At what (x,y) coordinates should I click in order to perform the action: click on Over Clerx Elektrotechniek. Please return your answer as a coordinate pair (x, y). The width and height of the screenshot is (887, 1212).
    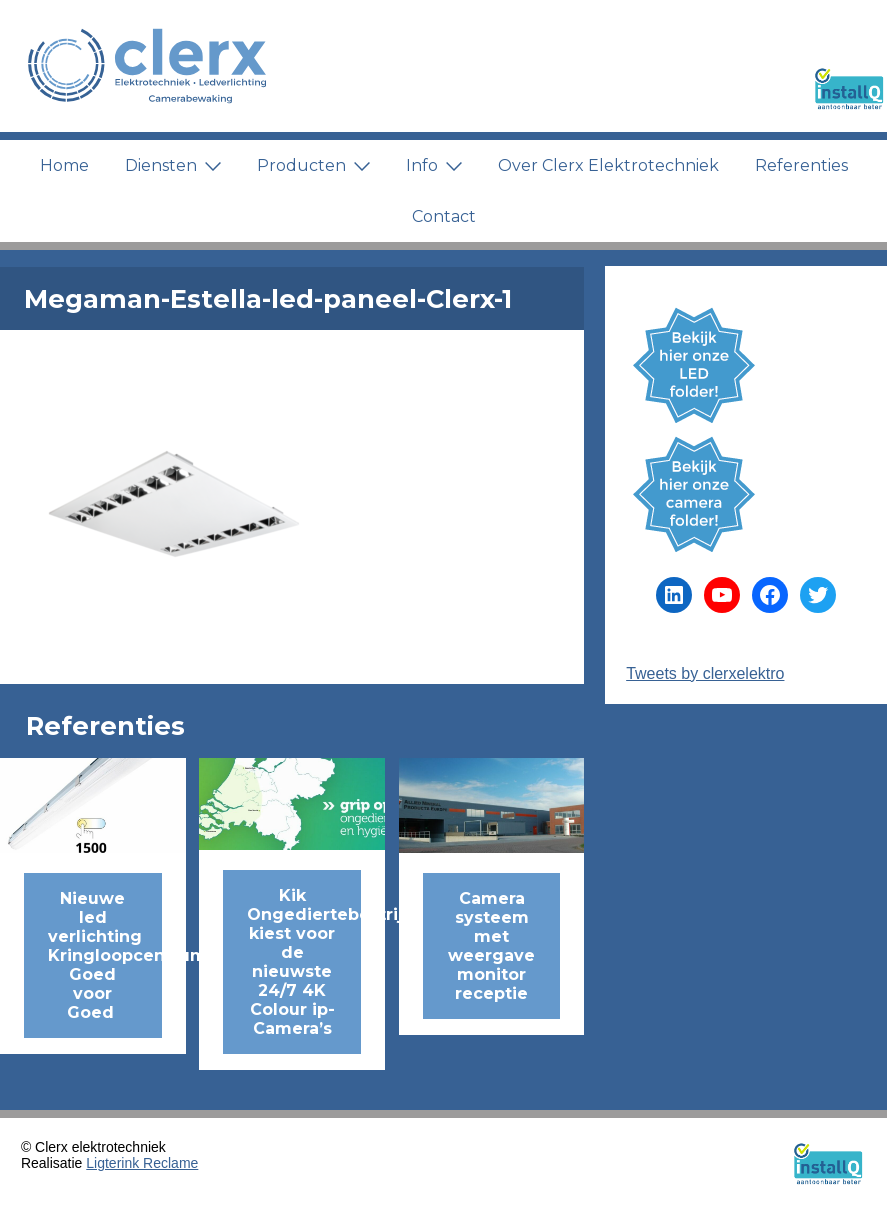
    Looking at the image, I should click on (608, 165).